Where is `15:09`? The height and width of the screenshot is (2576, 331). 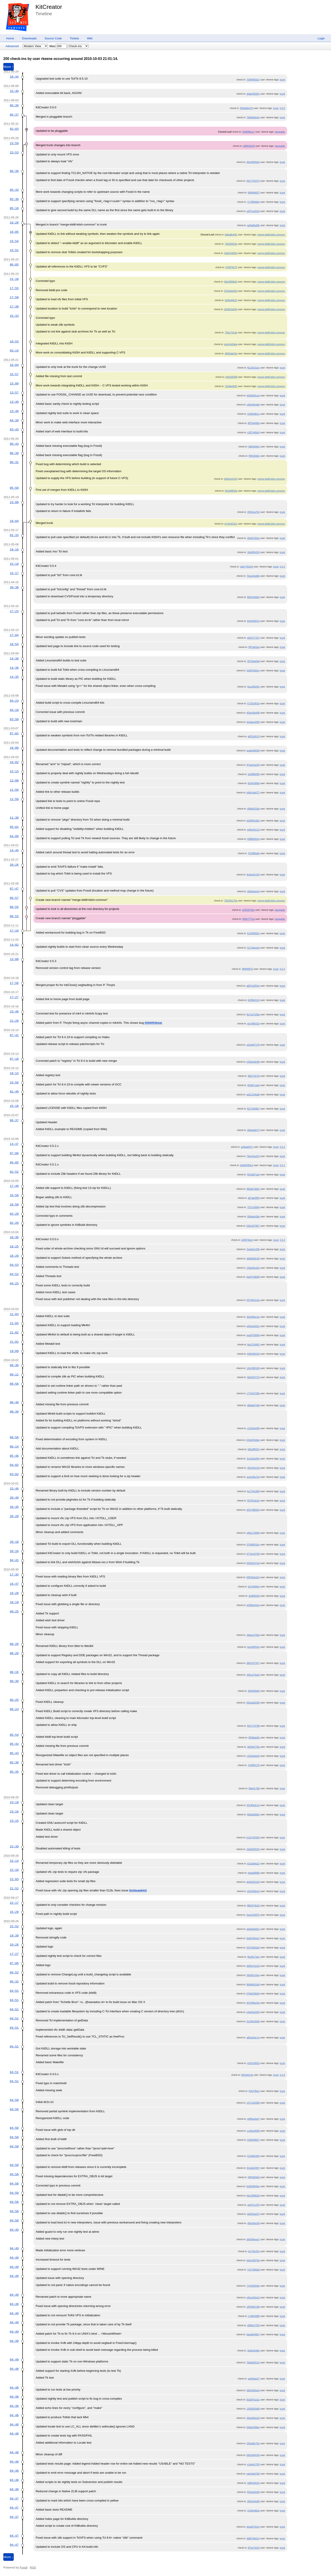
15:09 is located at coordinates (14, 384).